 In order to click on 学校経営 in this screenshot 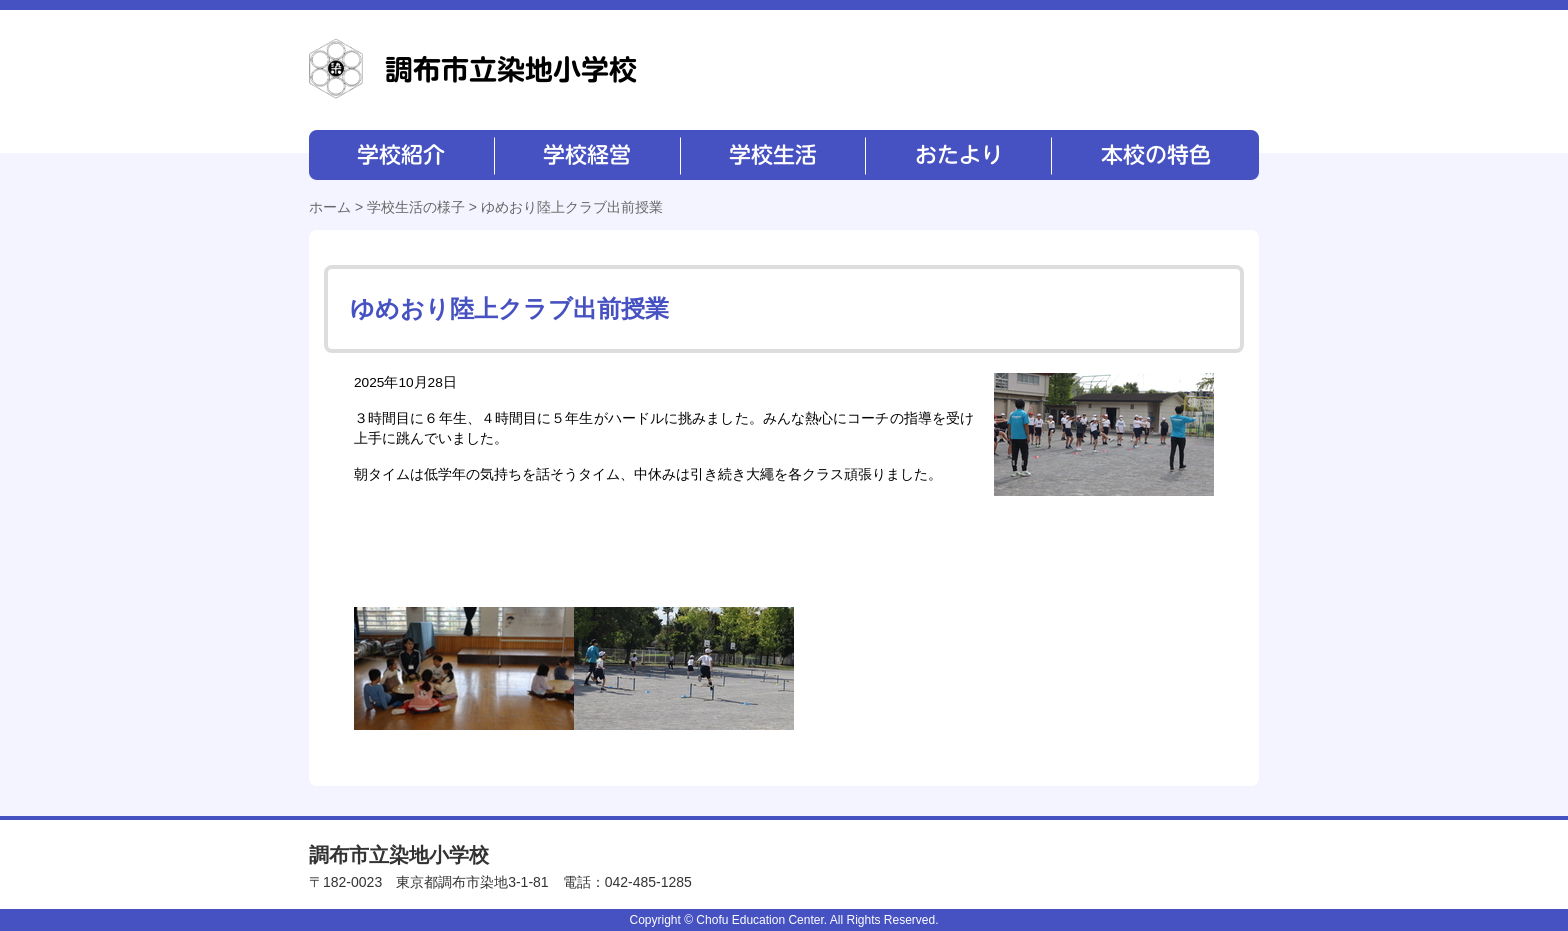, I will do `click(586, 155)`.